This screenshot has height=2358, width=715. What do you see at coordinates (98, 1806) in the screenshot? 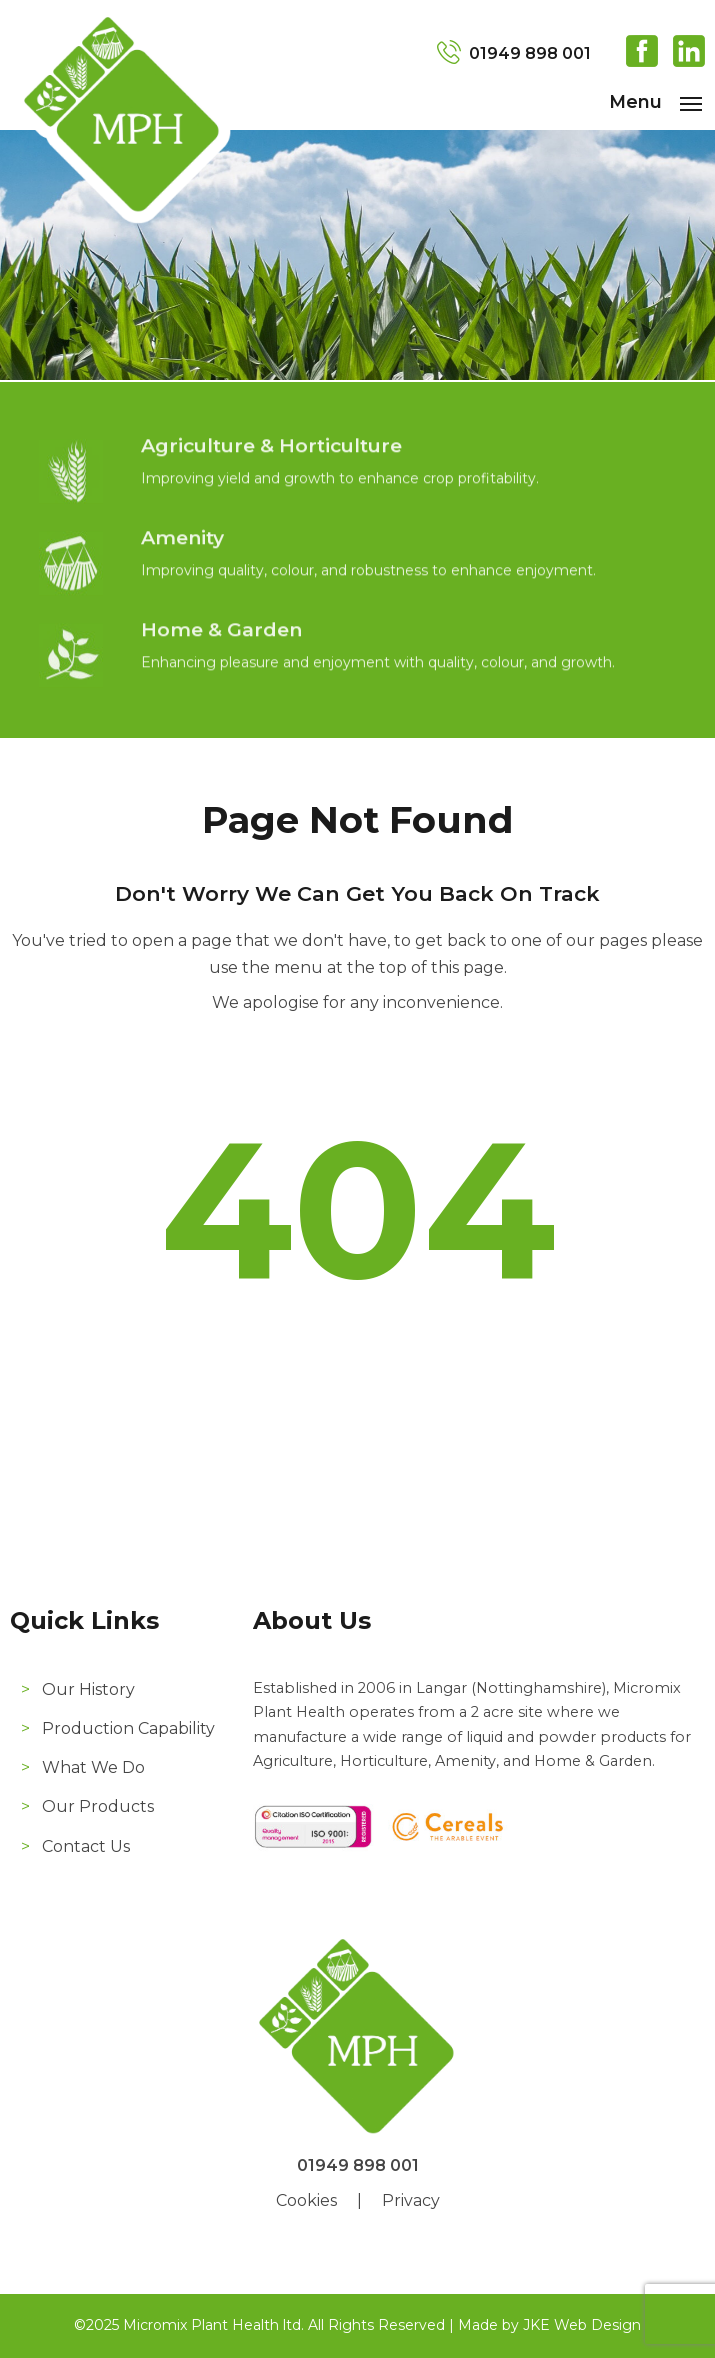
I see `Our Products` at bounding box center [98, 1806].